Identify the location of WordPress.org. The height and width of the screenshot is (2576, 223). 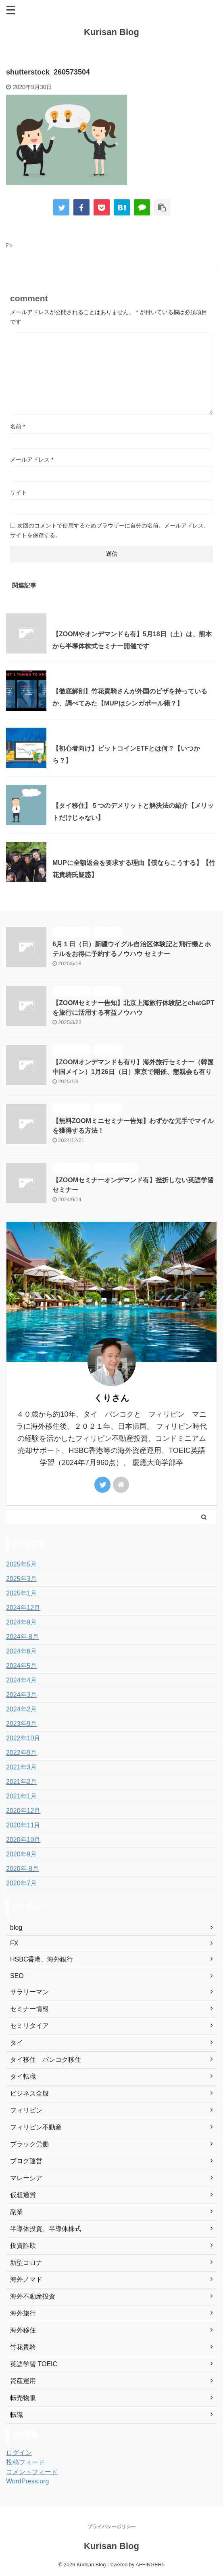
(27, 2481).